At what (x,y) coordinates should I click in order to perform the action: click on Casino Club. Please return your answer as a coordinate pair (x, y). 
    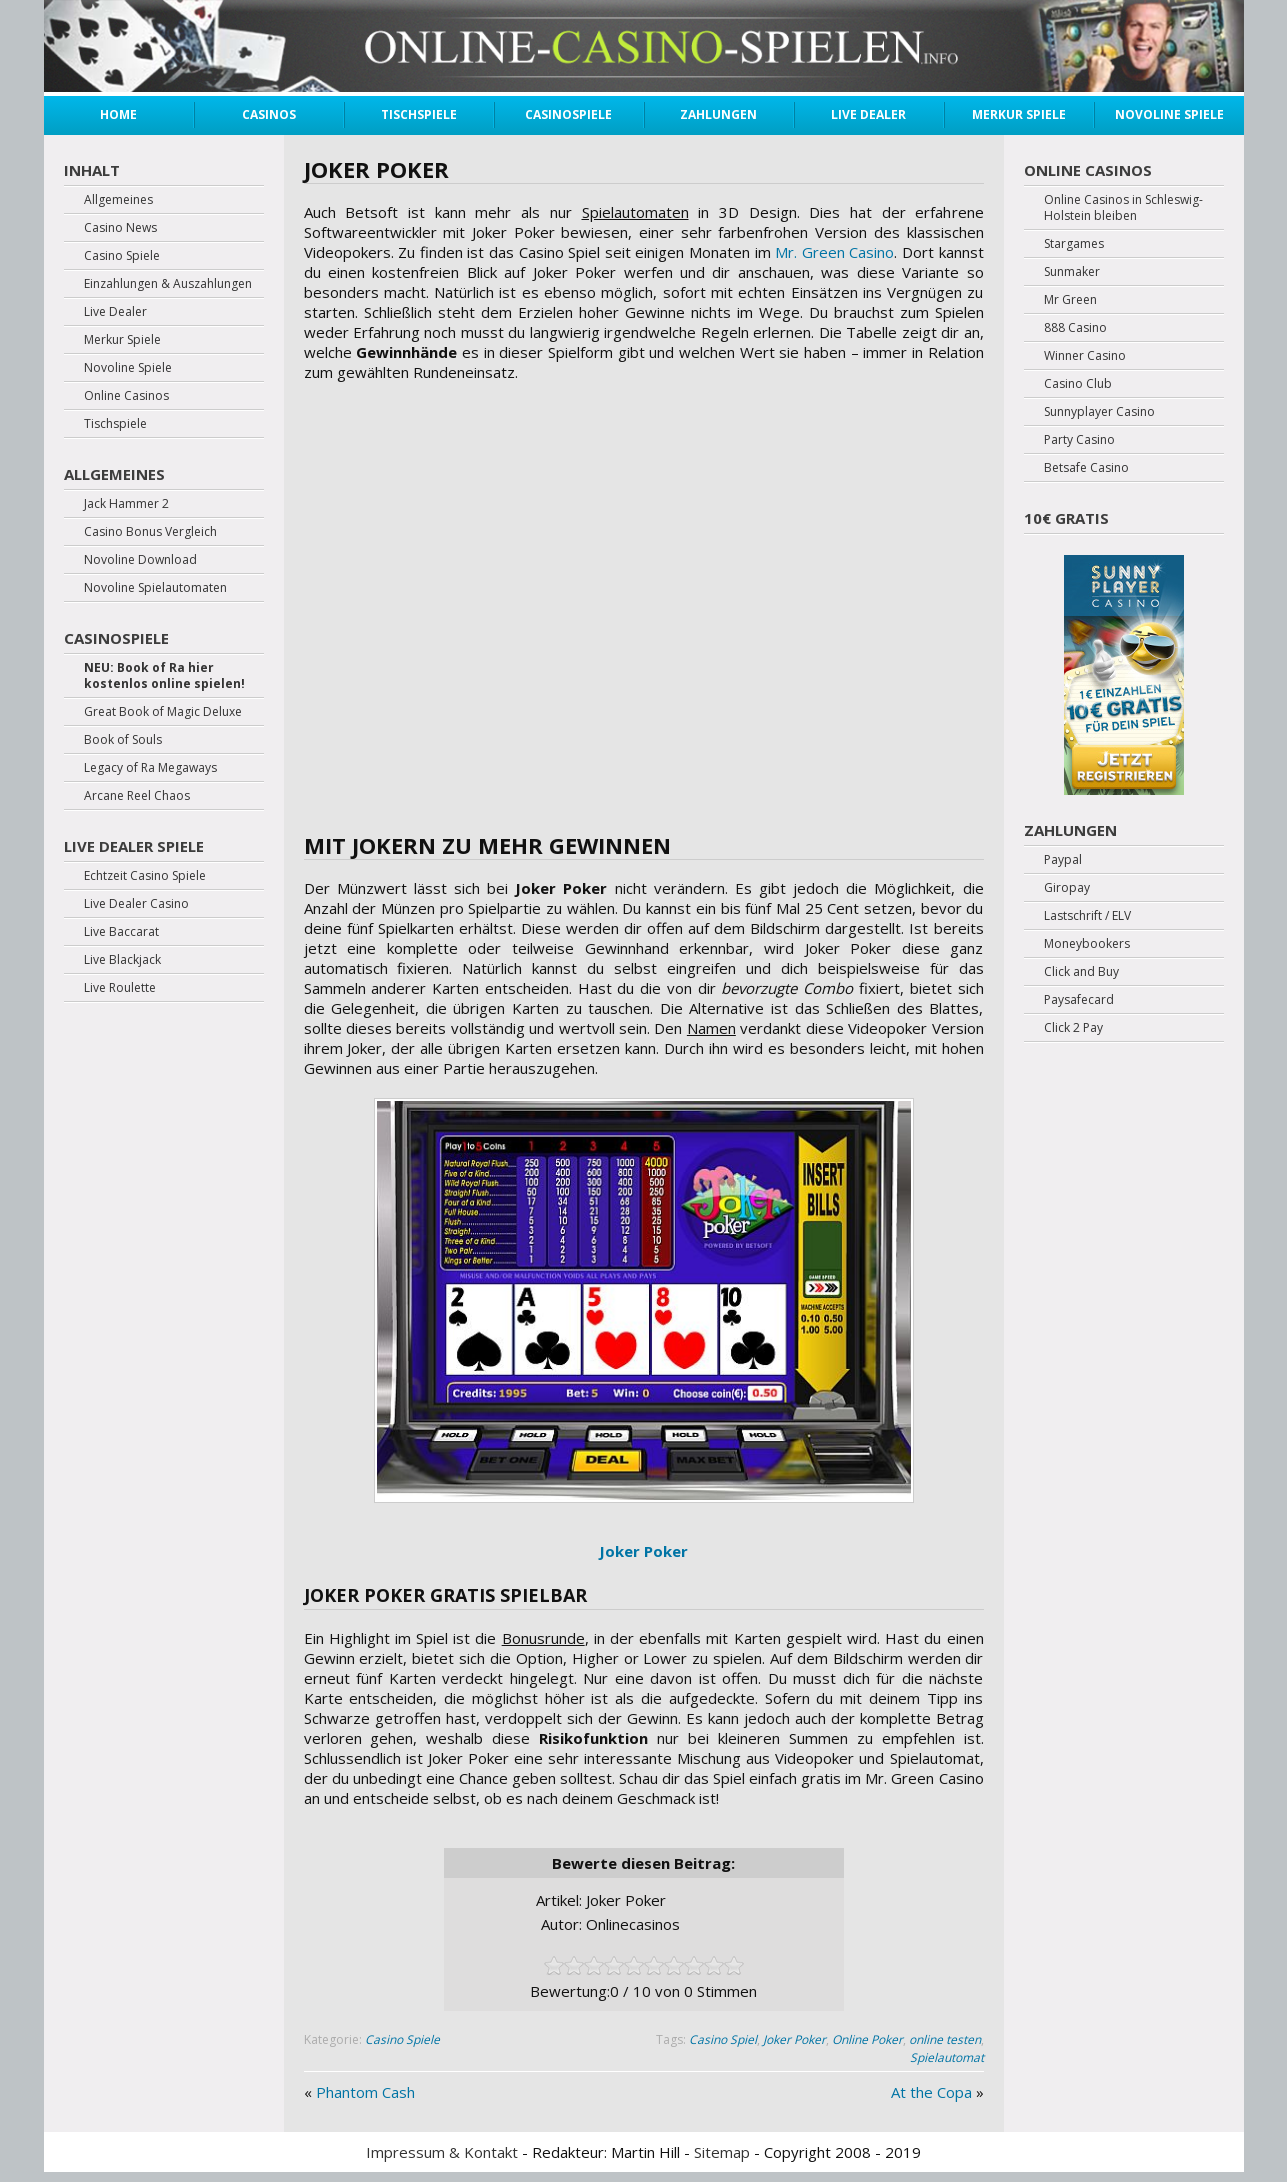
    Looking at the image, I should click on (1078, 384).